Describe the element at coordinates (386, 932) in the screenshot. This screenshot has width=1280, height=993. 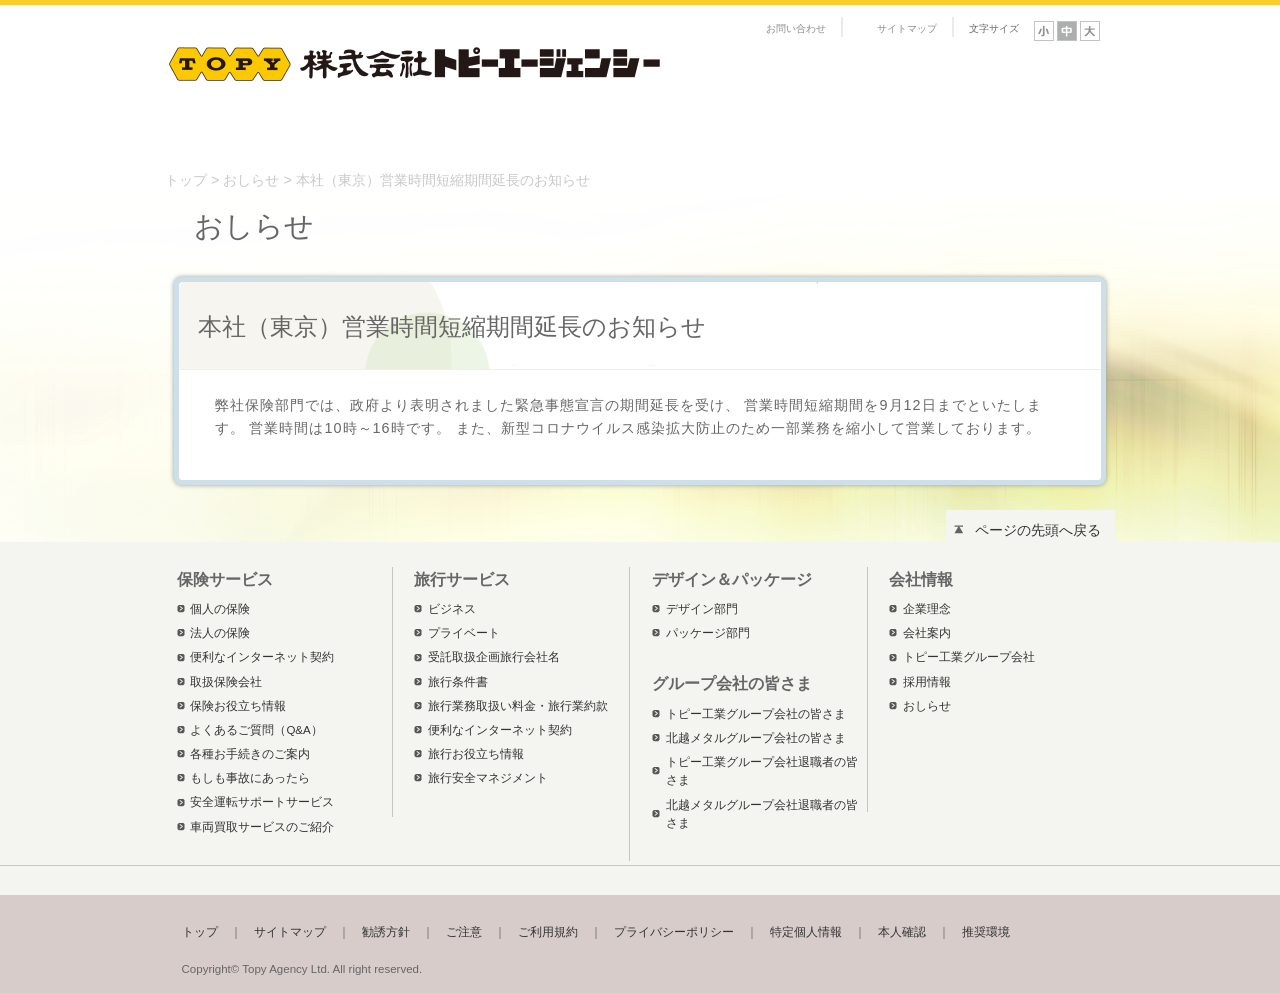
I see `勧誘方針` at that location.